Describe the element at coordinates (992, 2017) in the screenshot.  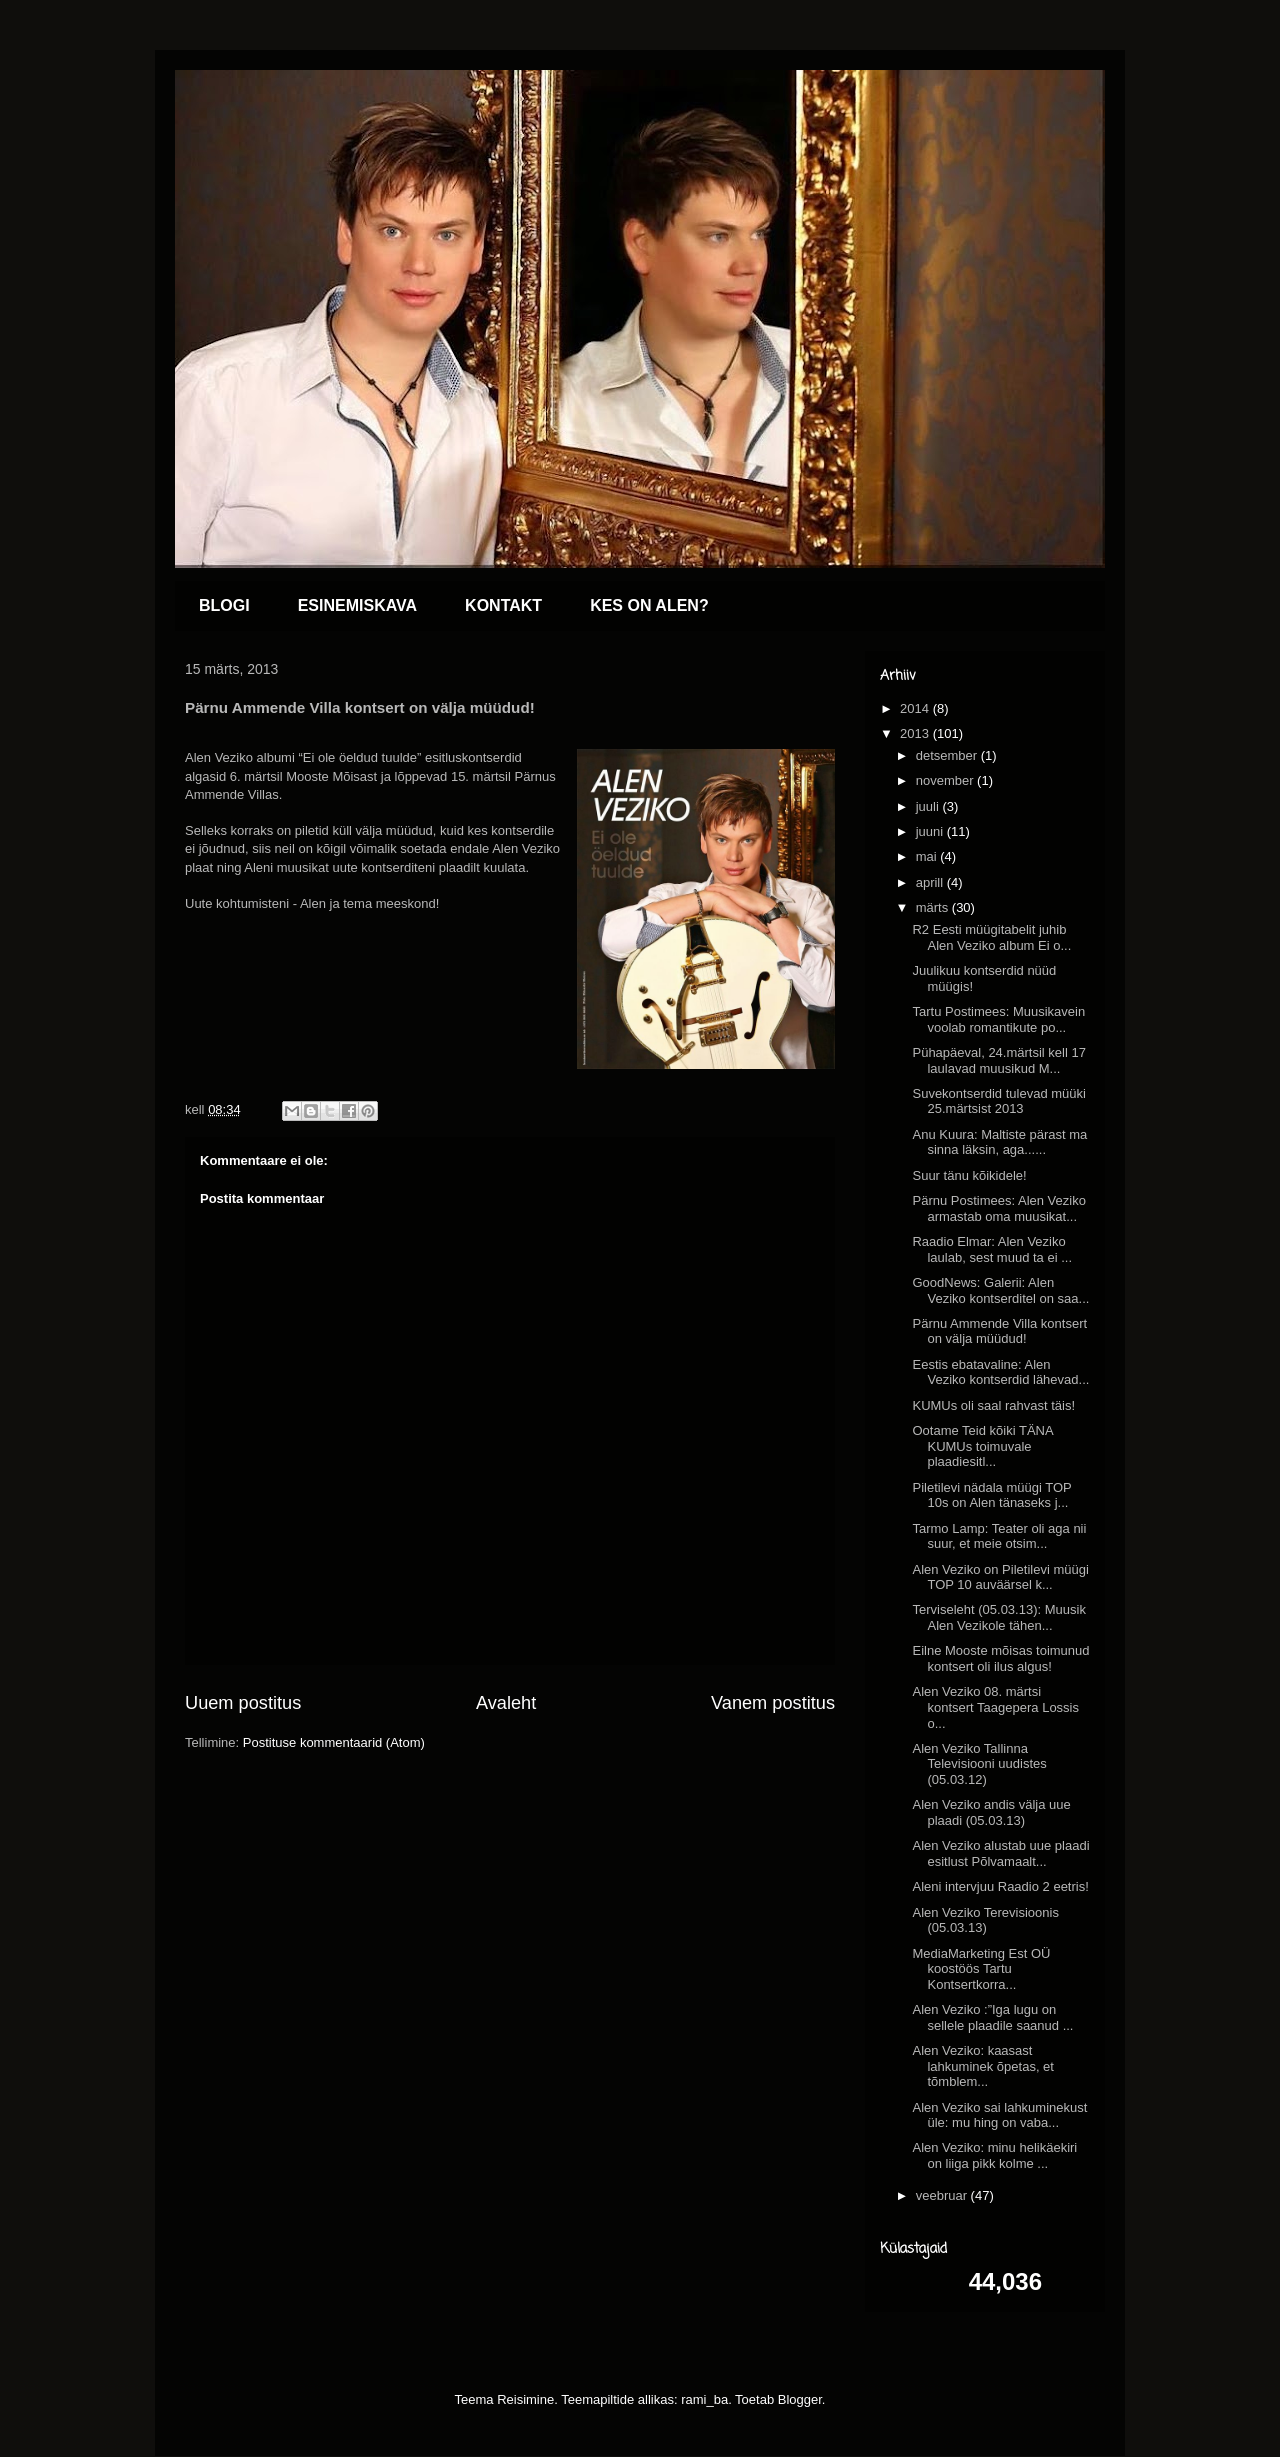
I see `Alen Veziko :”Iga lugu on sellele plaadile saanud ...` at that location.